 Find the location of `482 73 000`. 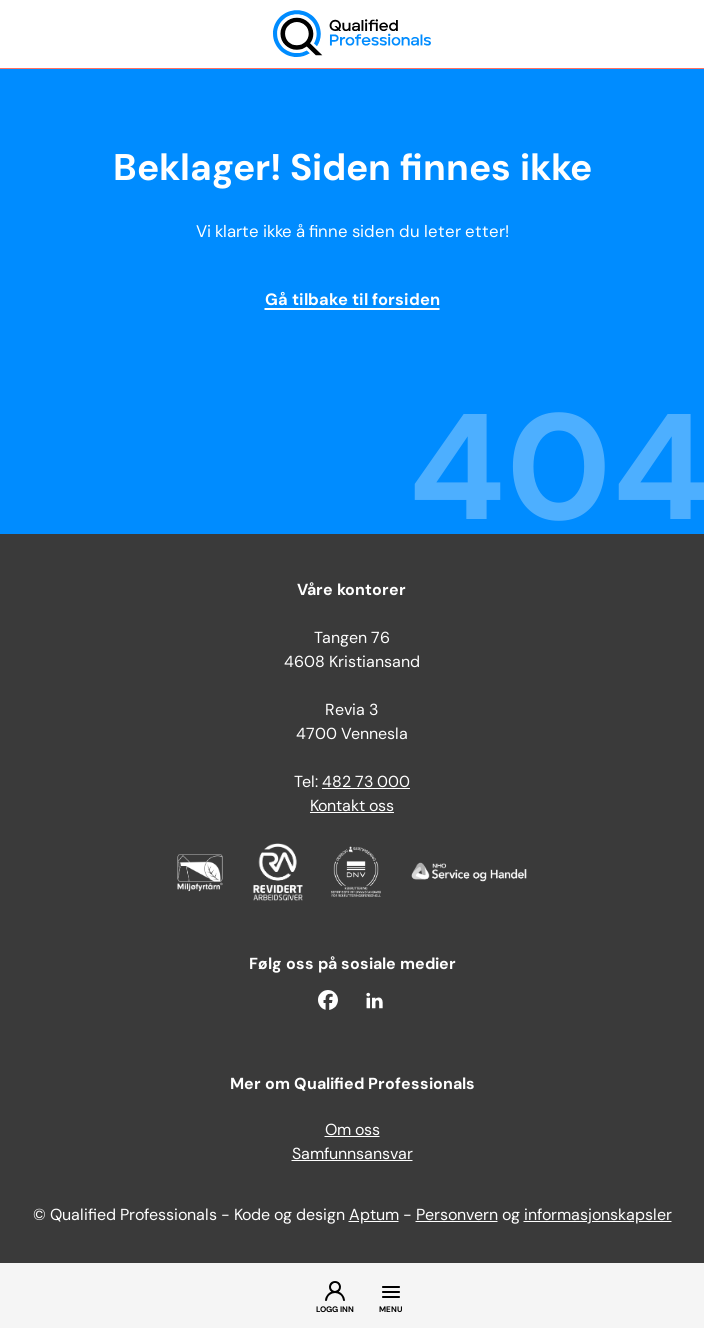

482 73 000 is located at coordinates (366, 783).